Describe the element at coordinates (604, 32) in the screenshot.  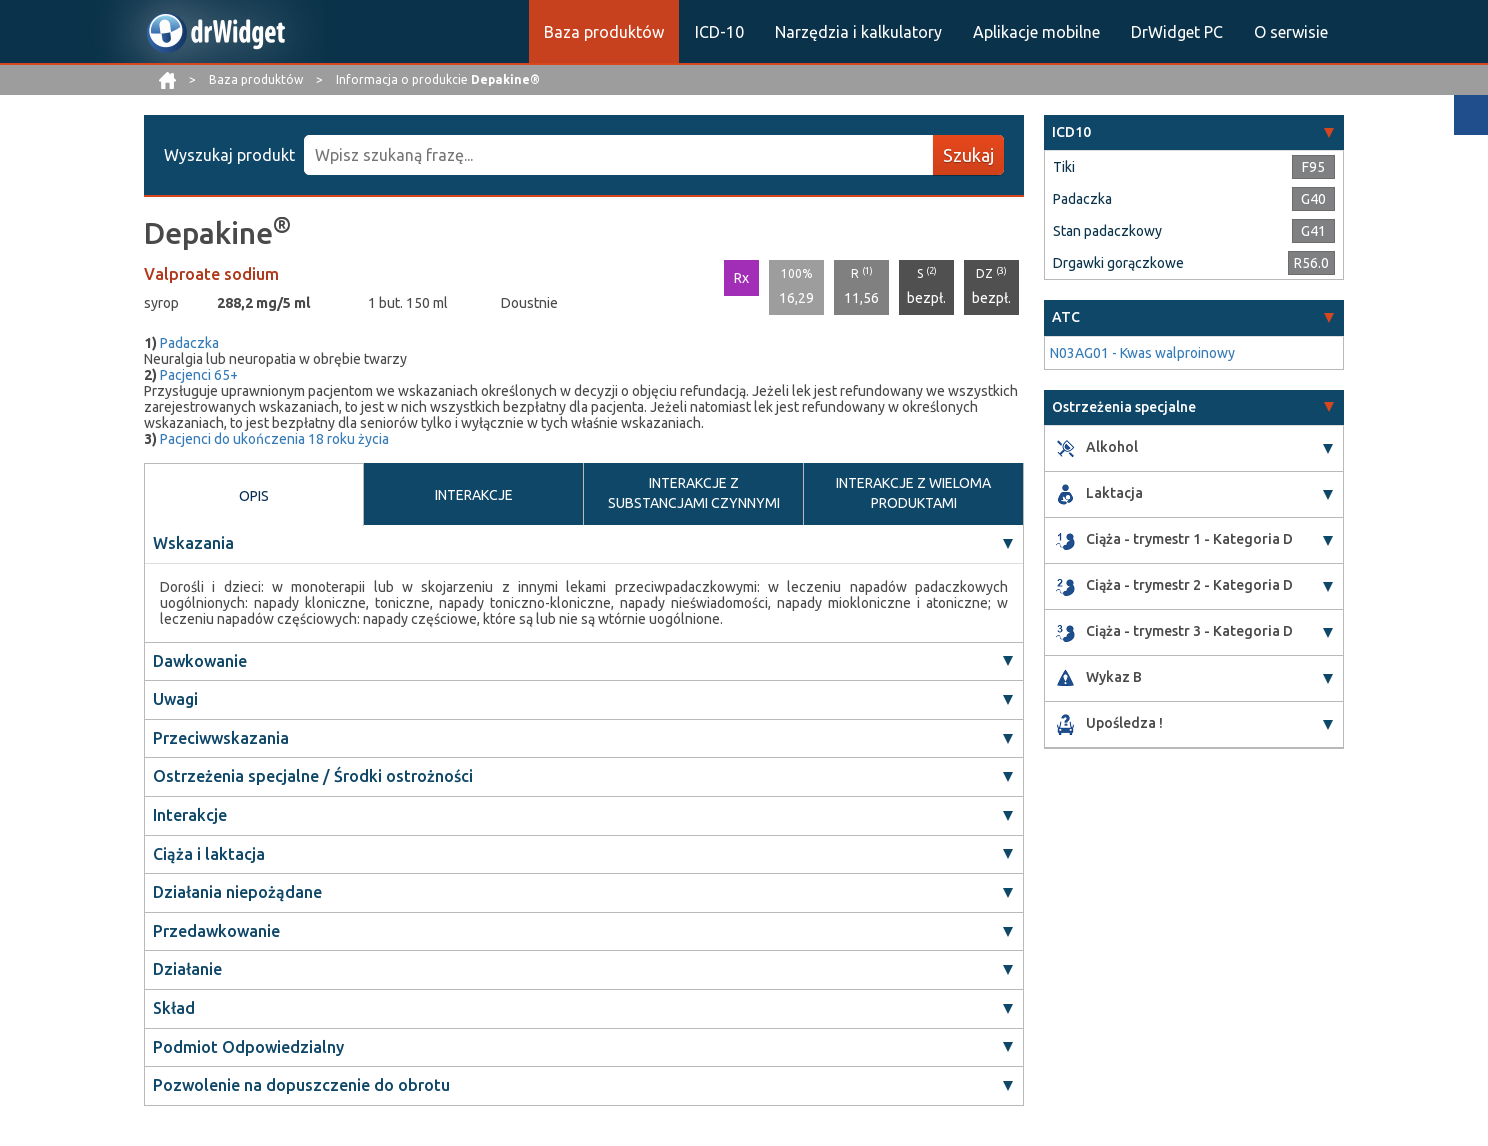
I see `Baza produktów` at that location.